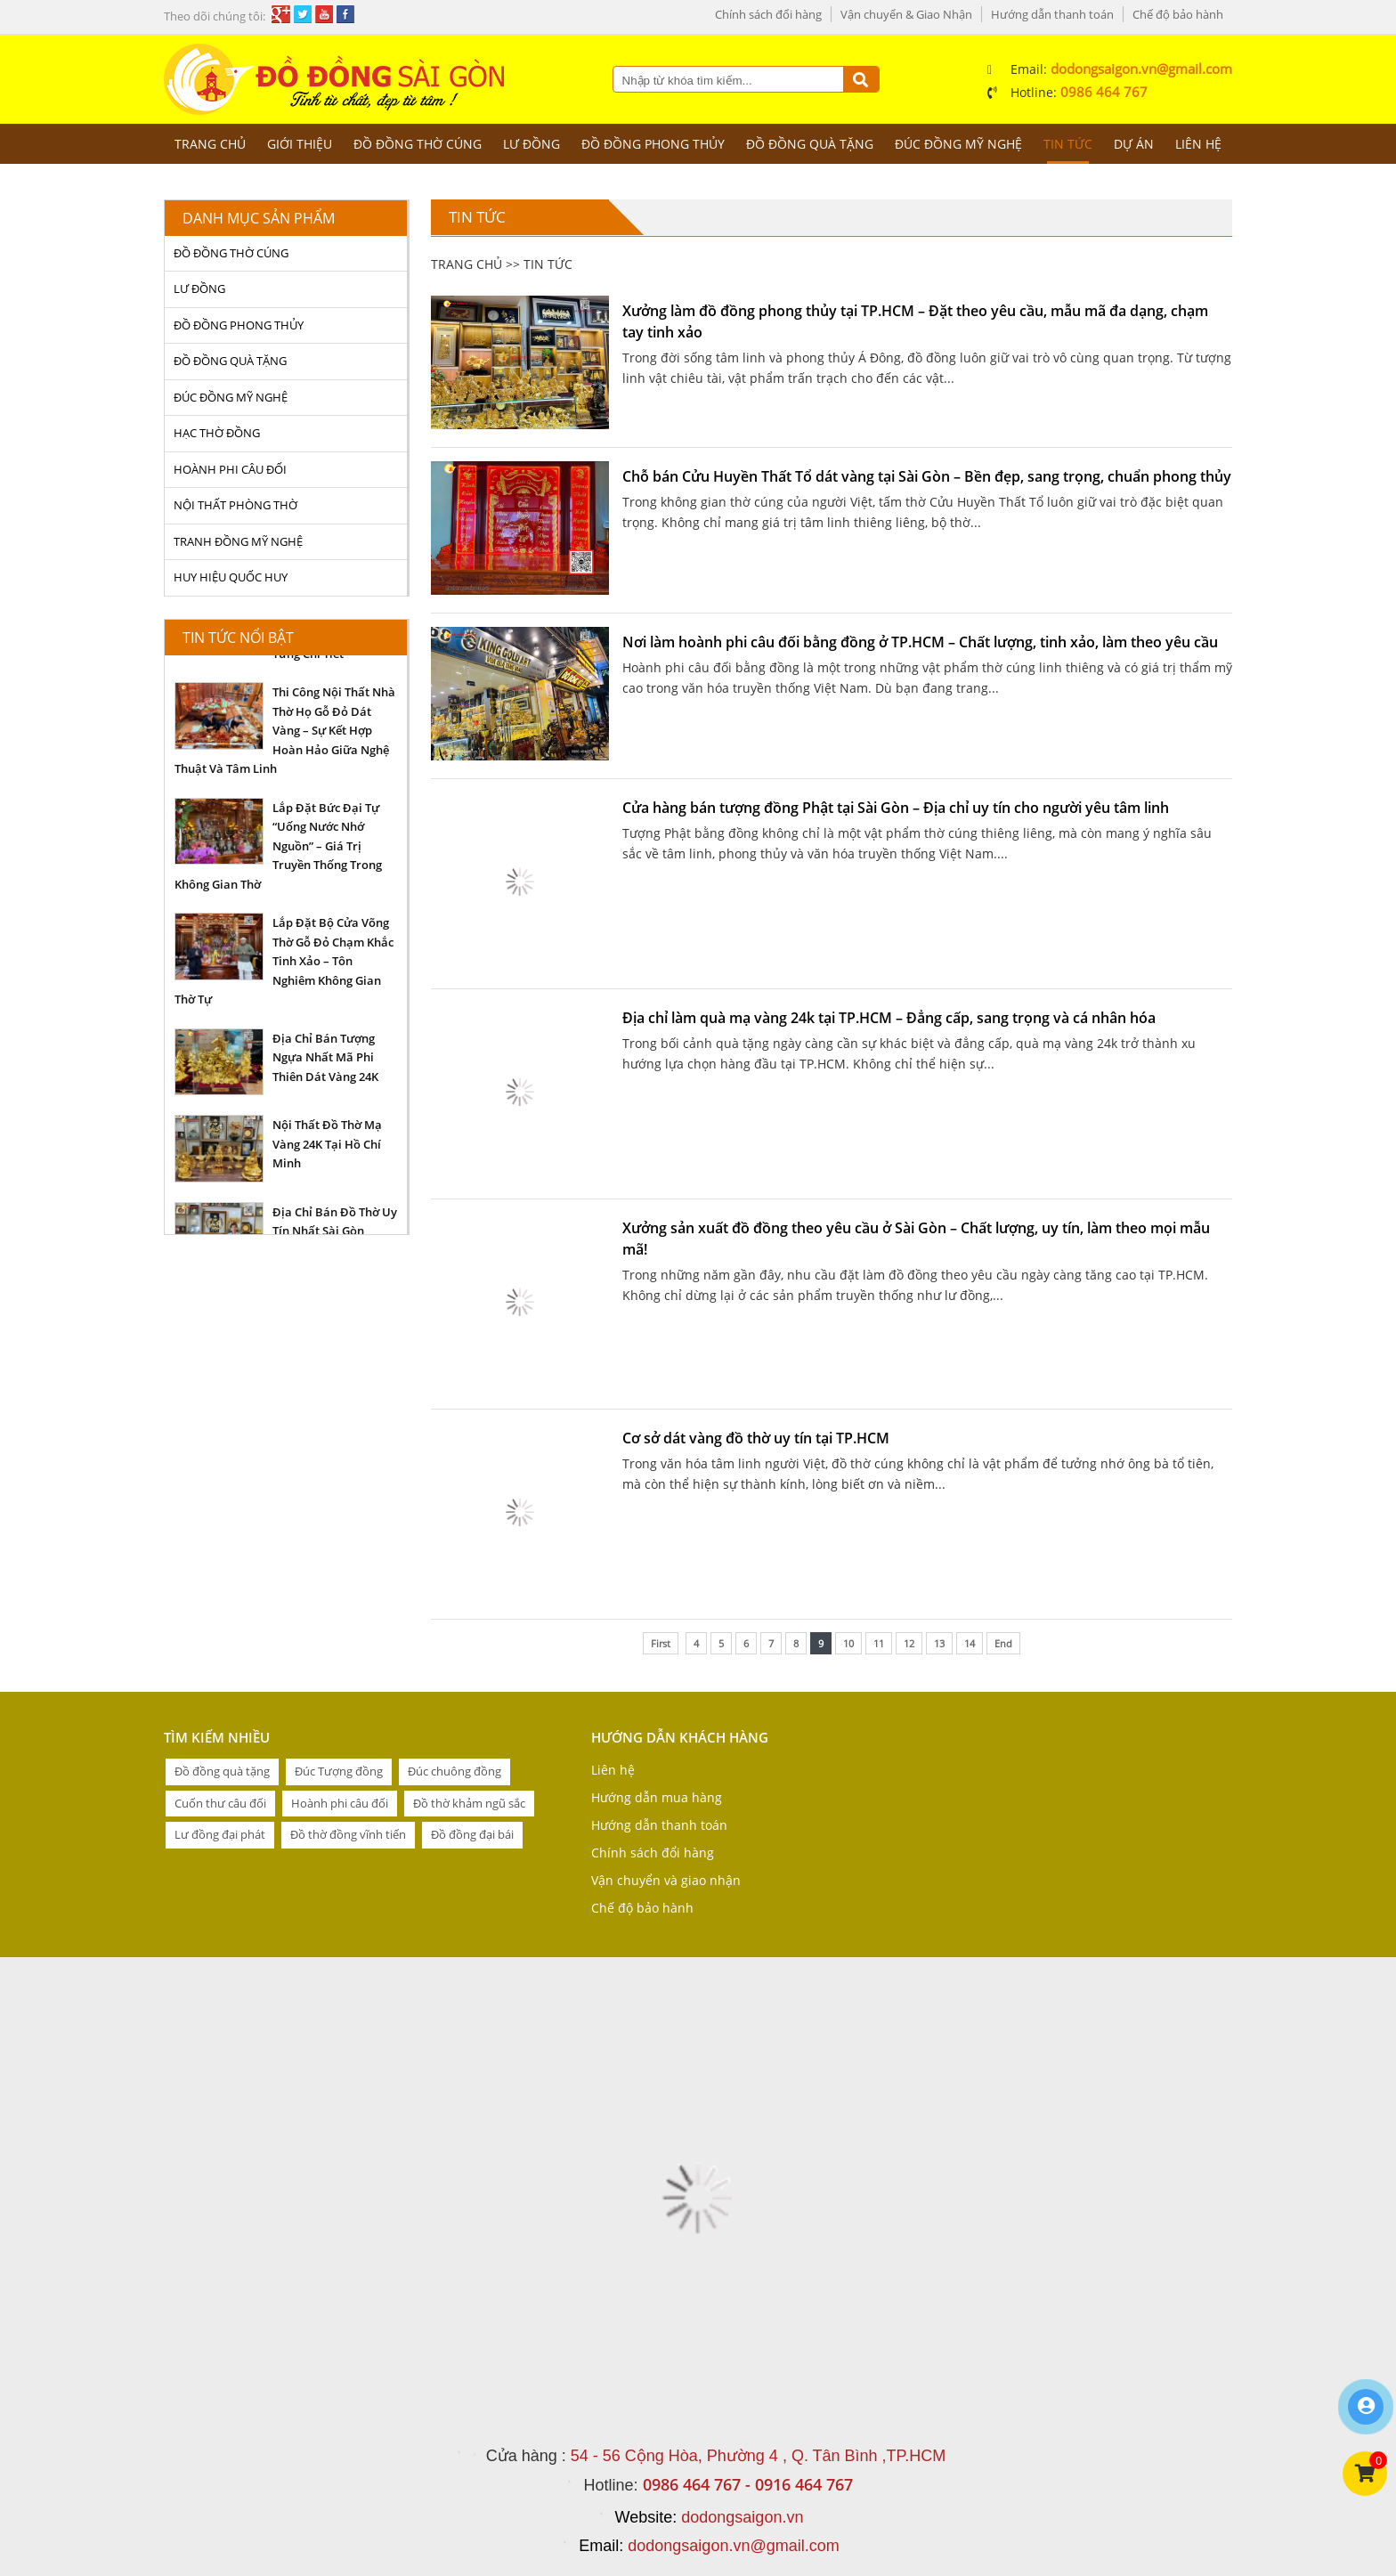 The width and height of the screenshot is (1396, 2576). Describe the element at coordinates (755, 1438) in the screenshot. I see `Cơ sở dát vàng đồ thờ uy tín tại TP.HCM` at that location.